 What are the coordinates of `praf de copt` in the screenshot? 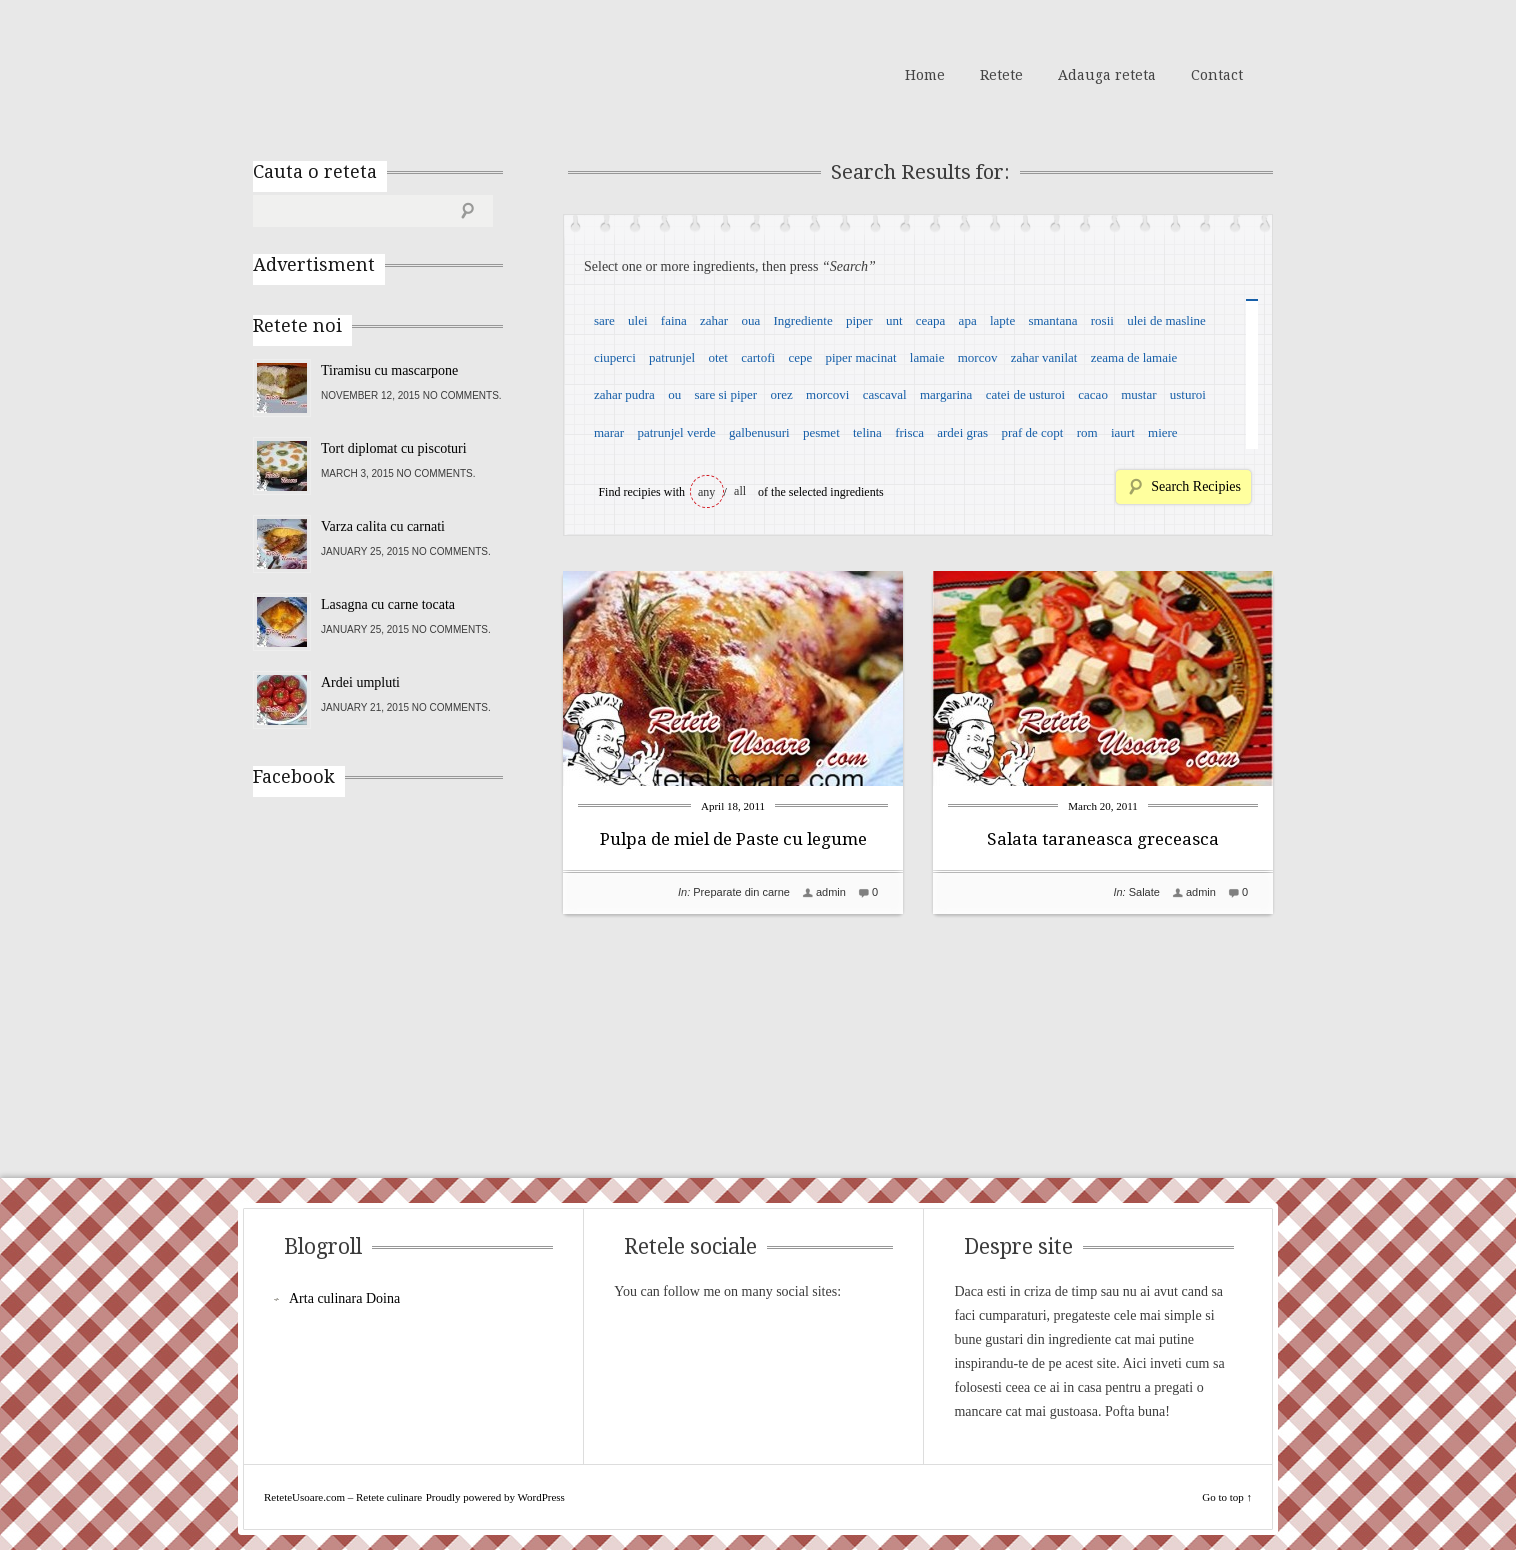 It's located at (1032, 432).